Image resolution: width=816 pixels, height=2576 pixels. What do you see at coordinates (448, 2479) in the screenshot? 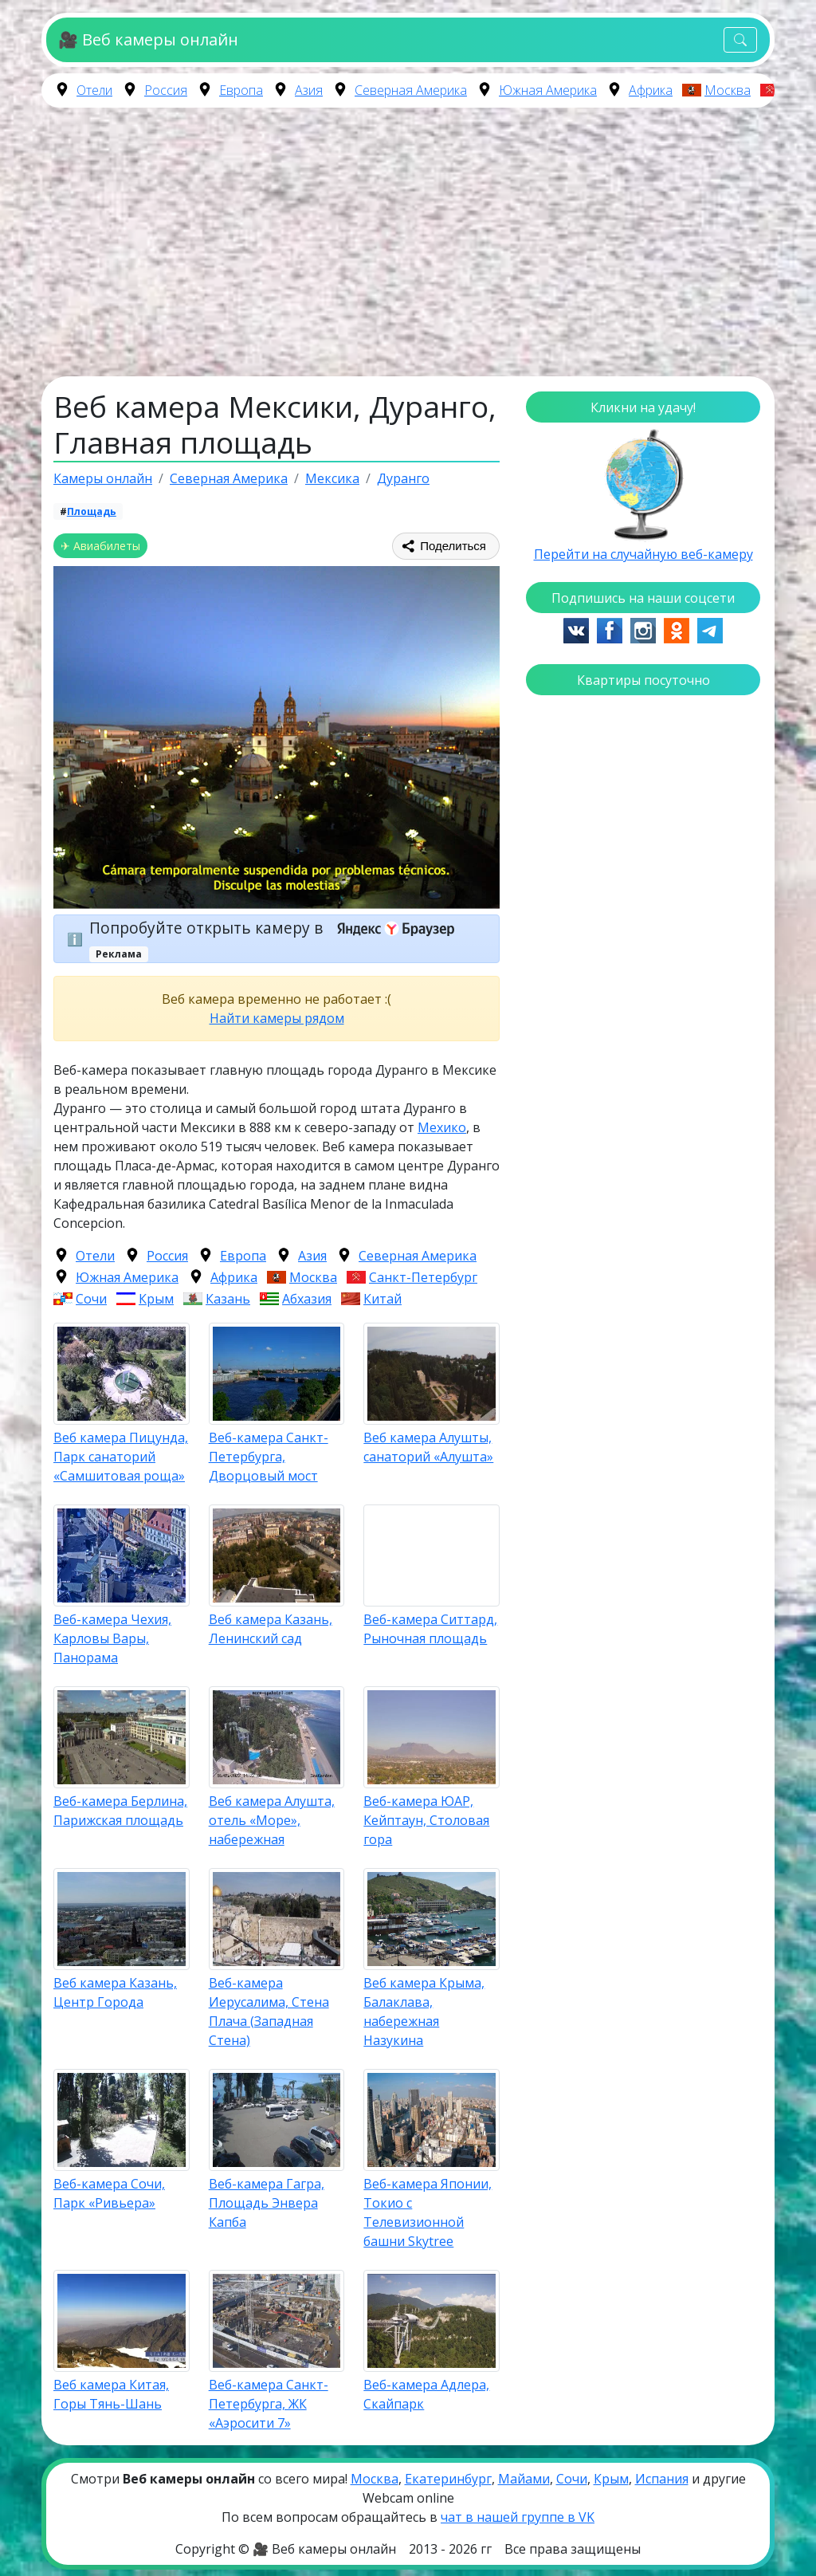
I see `Екатеринбург` at bounding box center [448, 2479].